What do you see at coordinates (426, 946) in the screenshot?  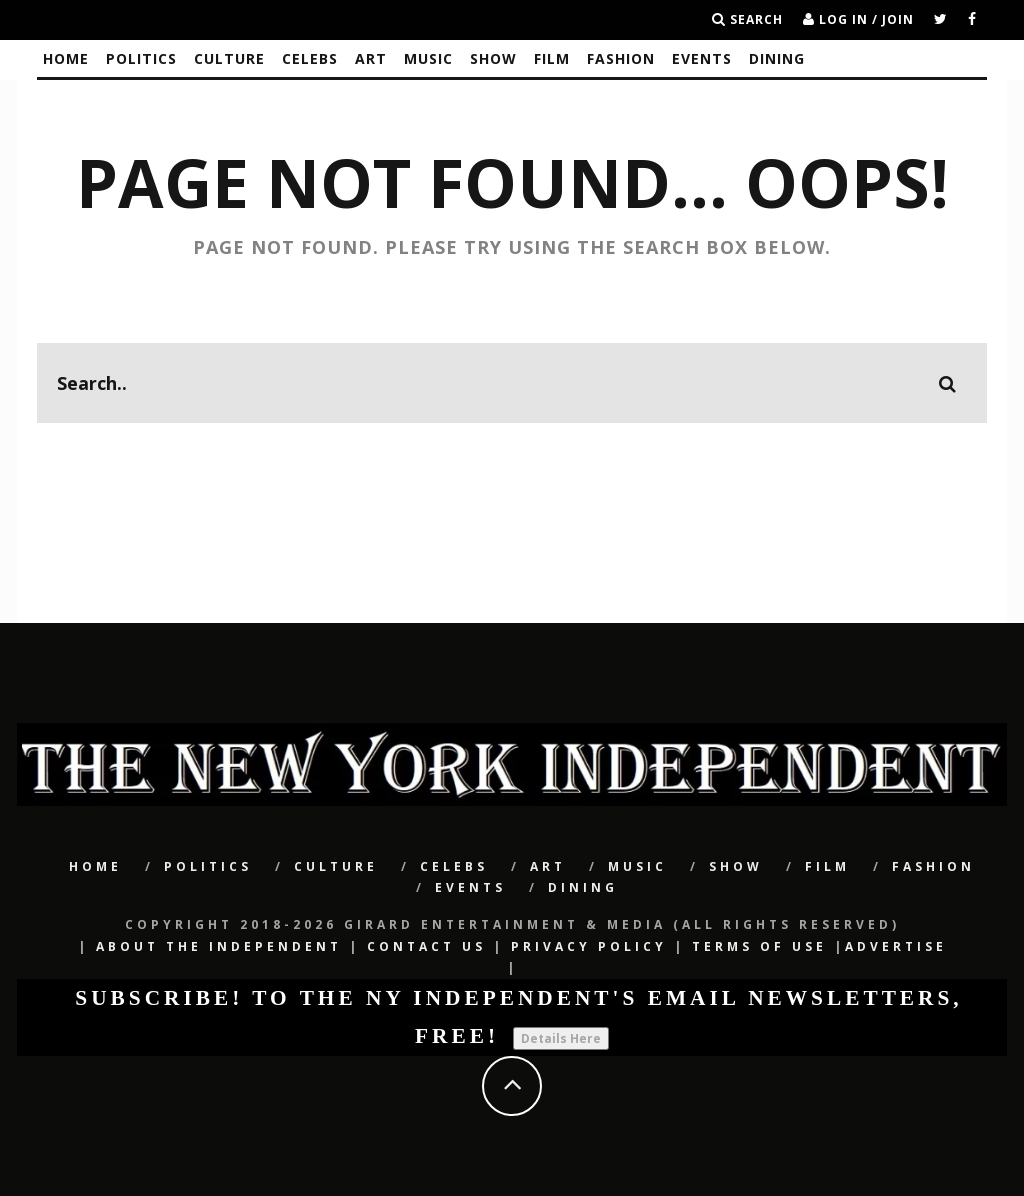 I see `Contact Us` at bounding box center [426, 946].